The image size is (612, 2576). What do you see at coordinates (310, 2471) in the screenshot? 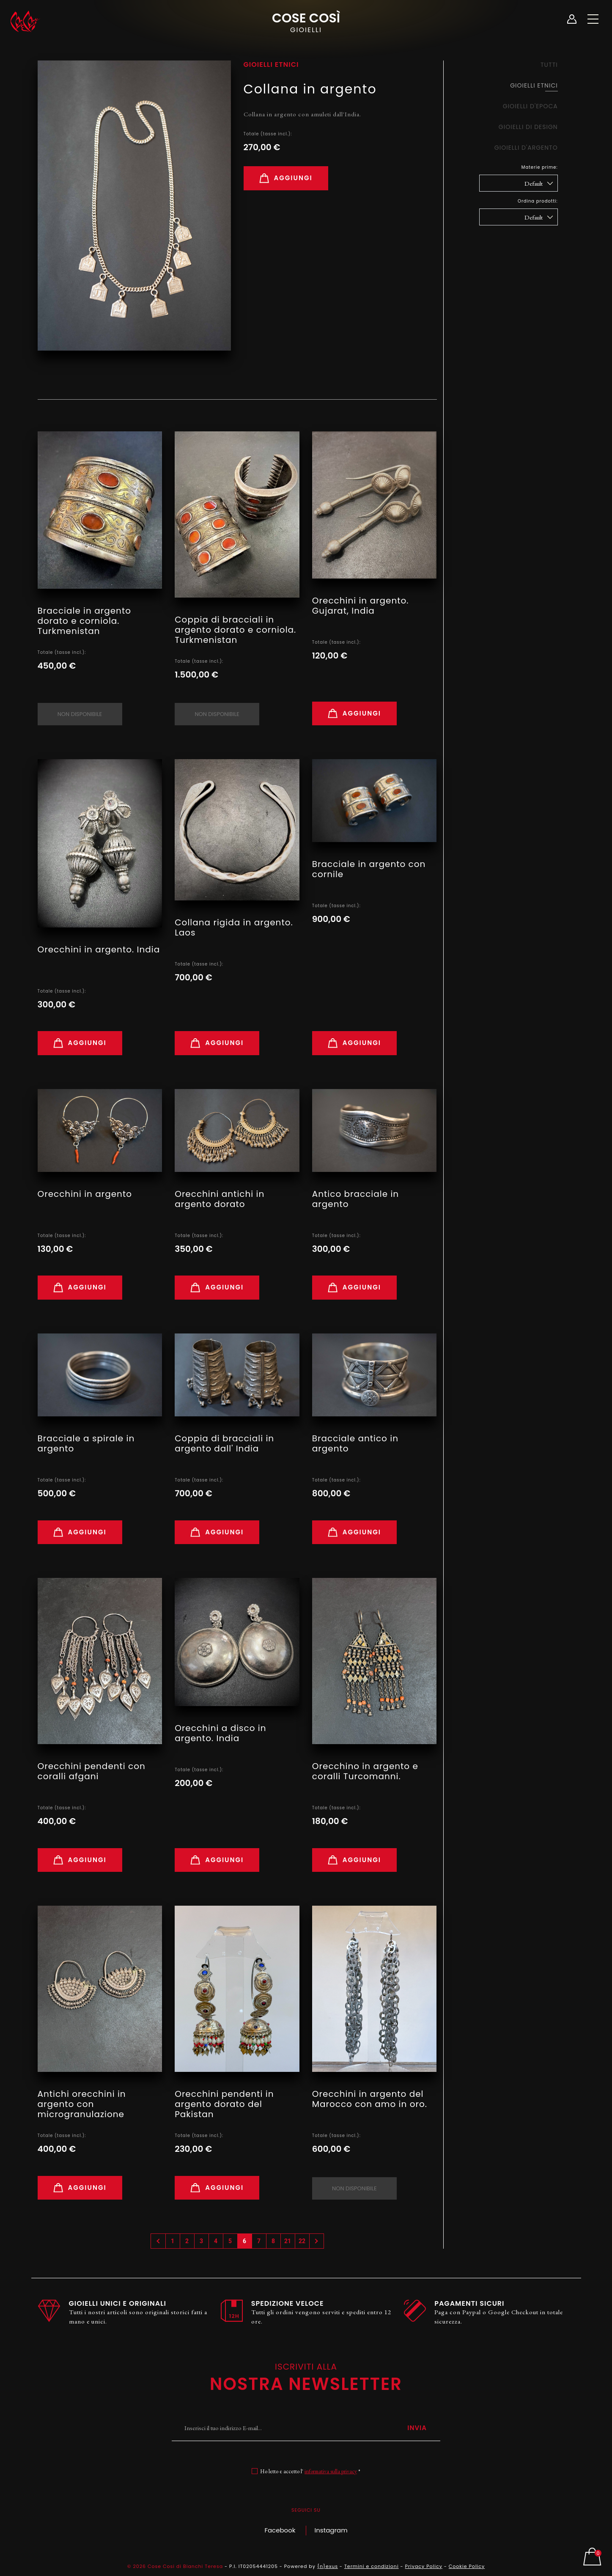
I see `Ho letto e accetto l' *` at bounding box center [310, 2471].